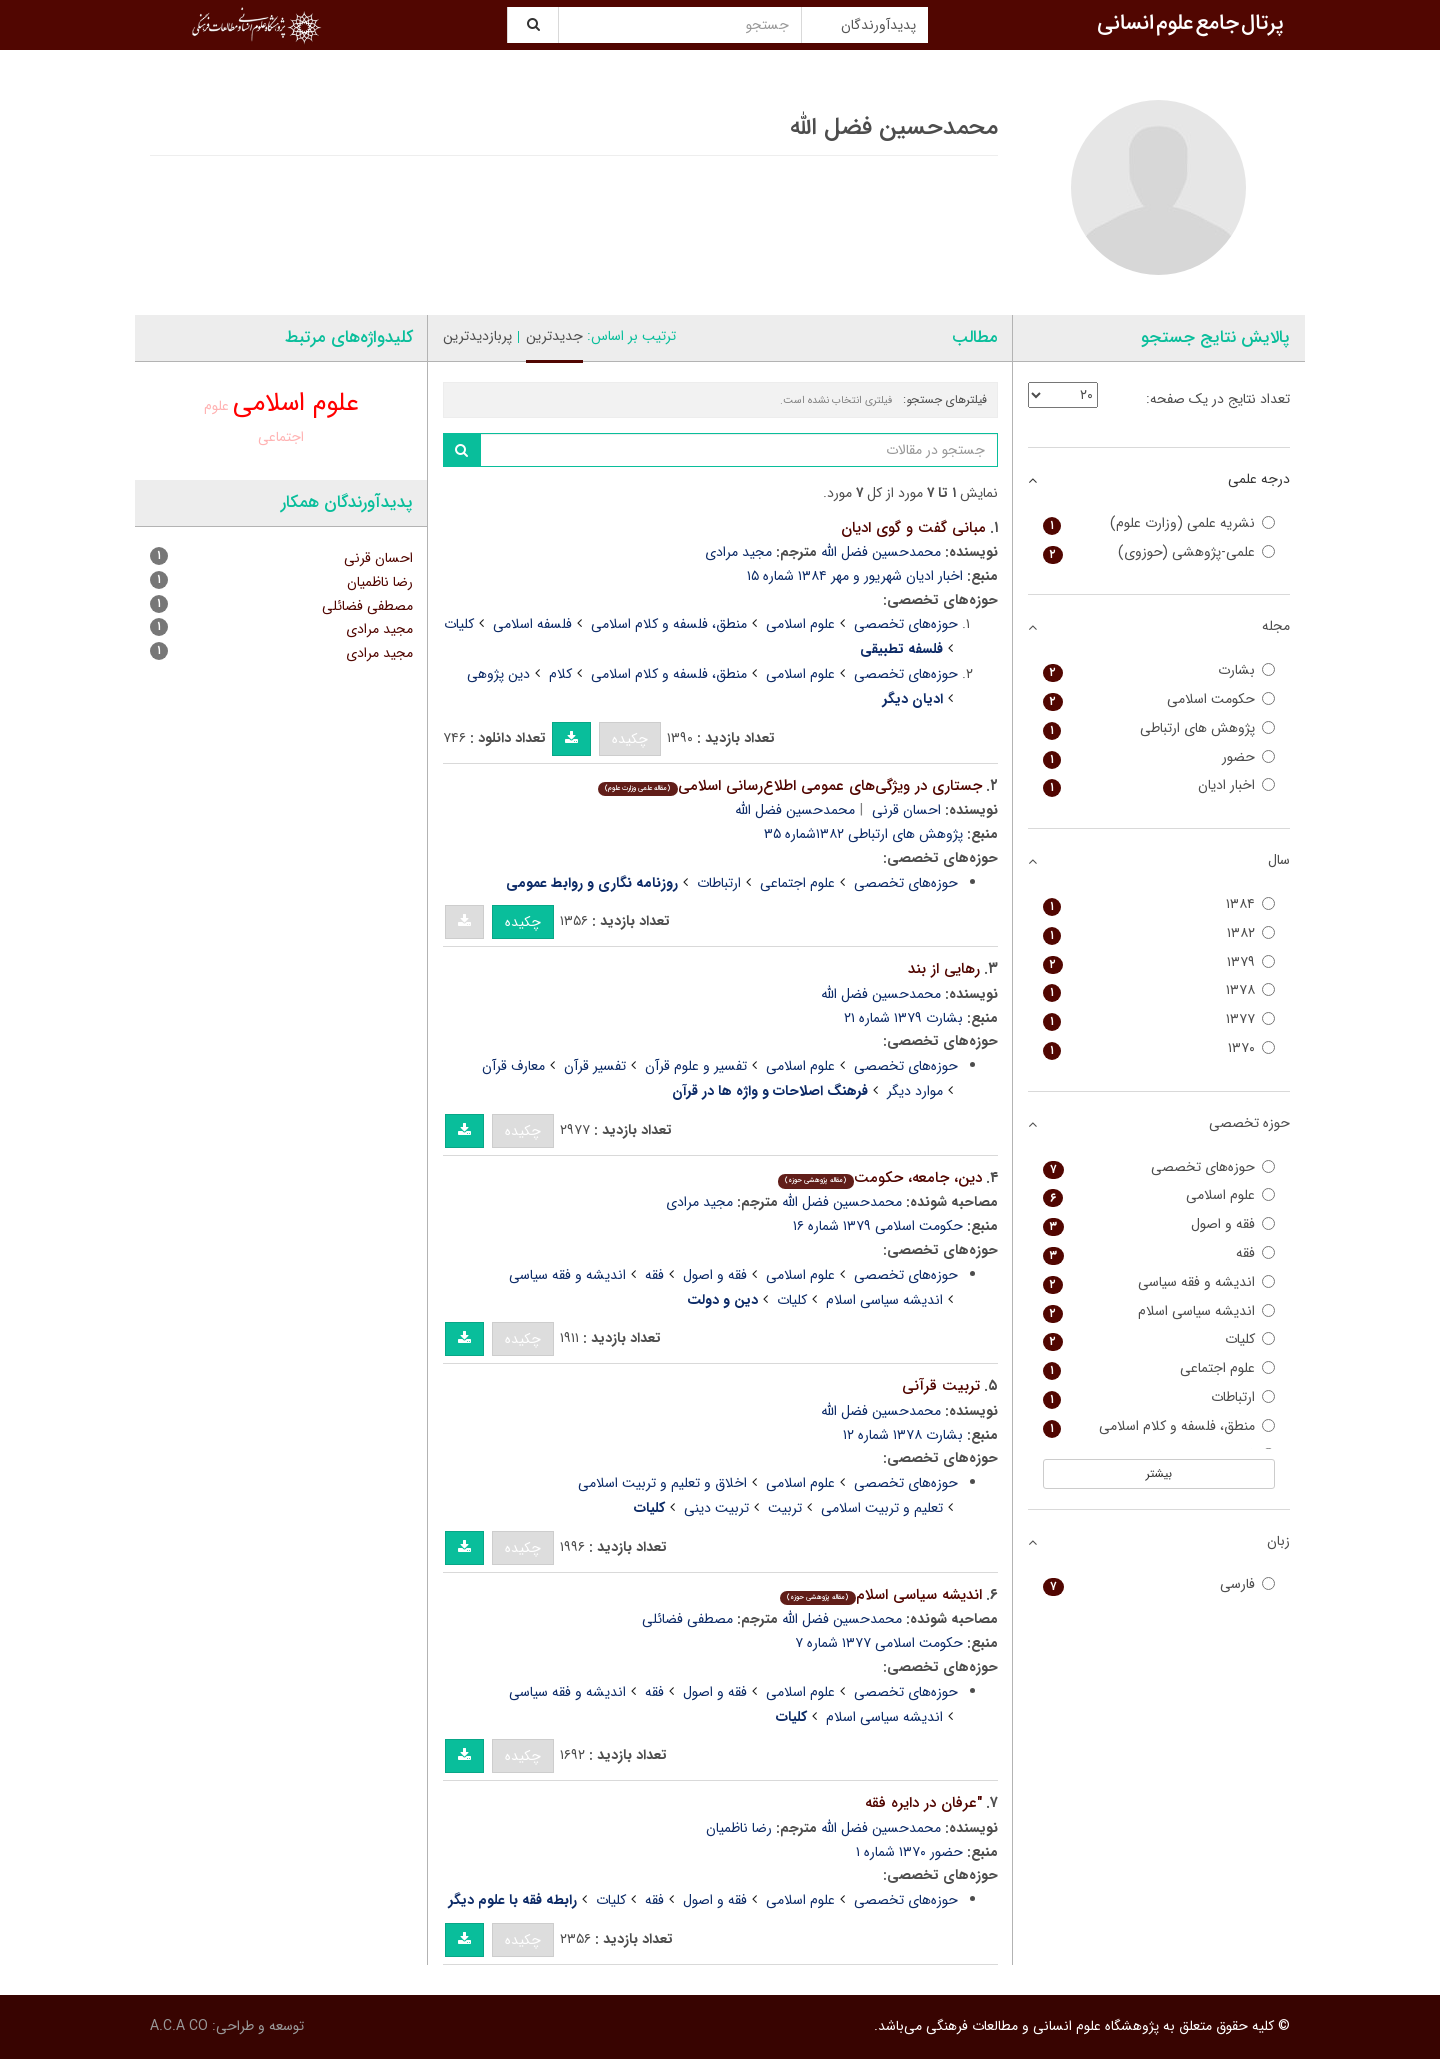 The image size is (1440, 2059). What do you see at coordinates (880, 1595) in the screenshot?
I see `اندیشه سیاسى اسلام` at bounding box center [880, 1595].